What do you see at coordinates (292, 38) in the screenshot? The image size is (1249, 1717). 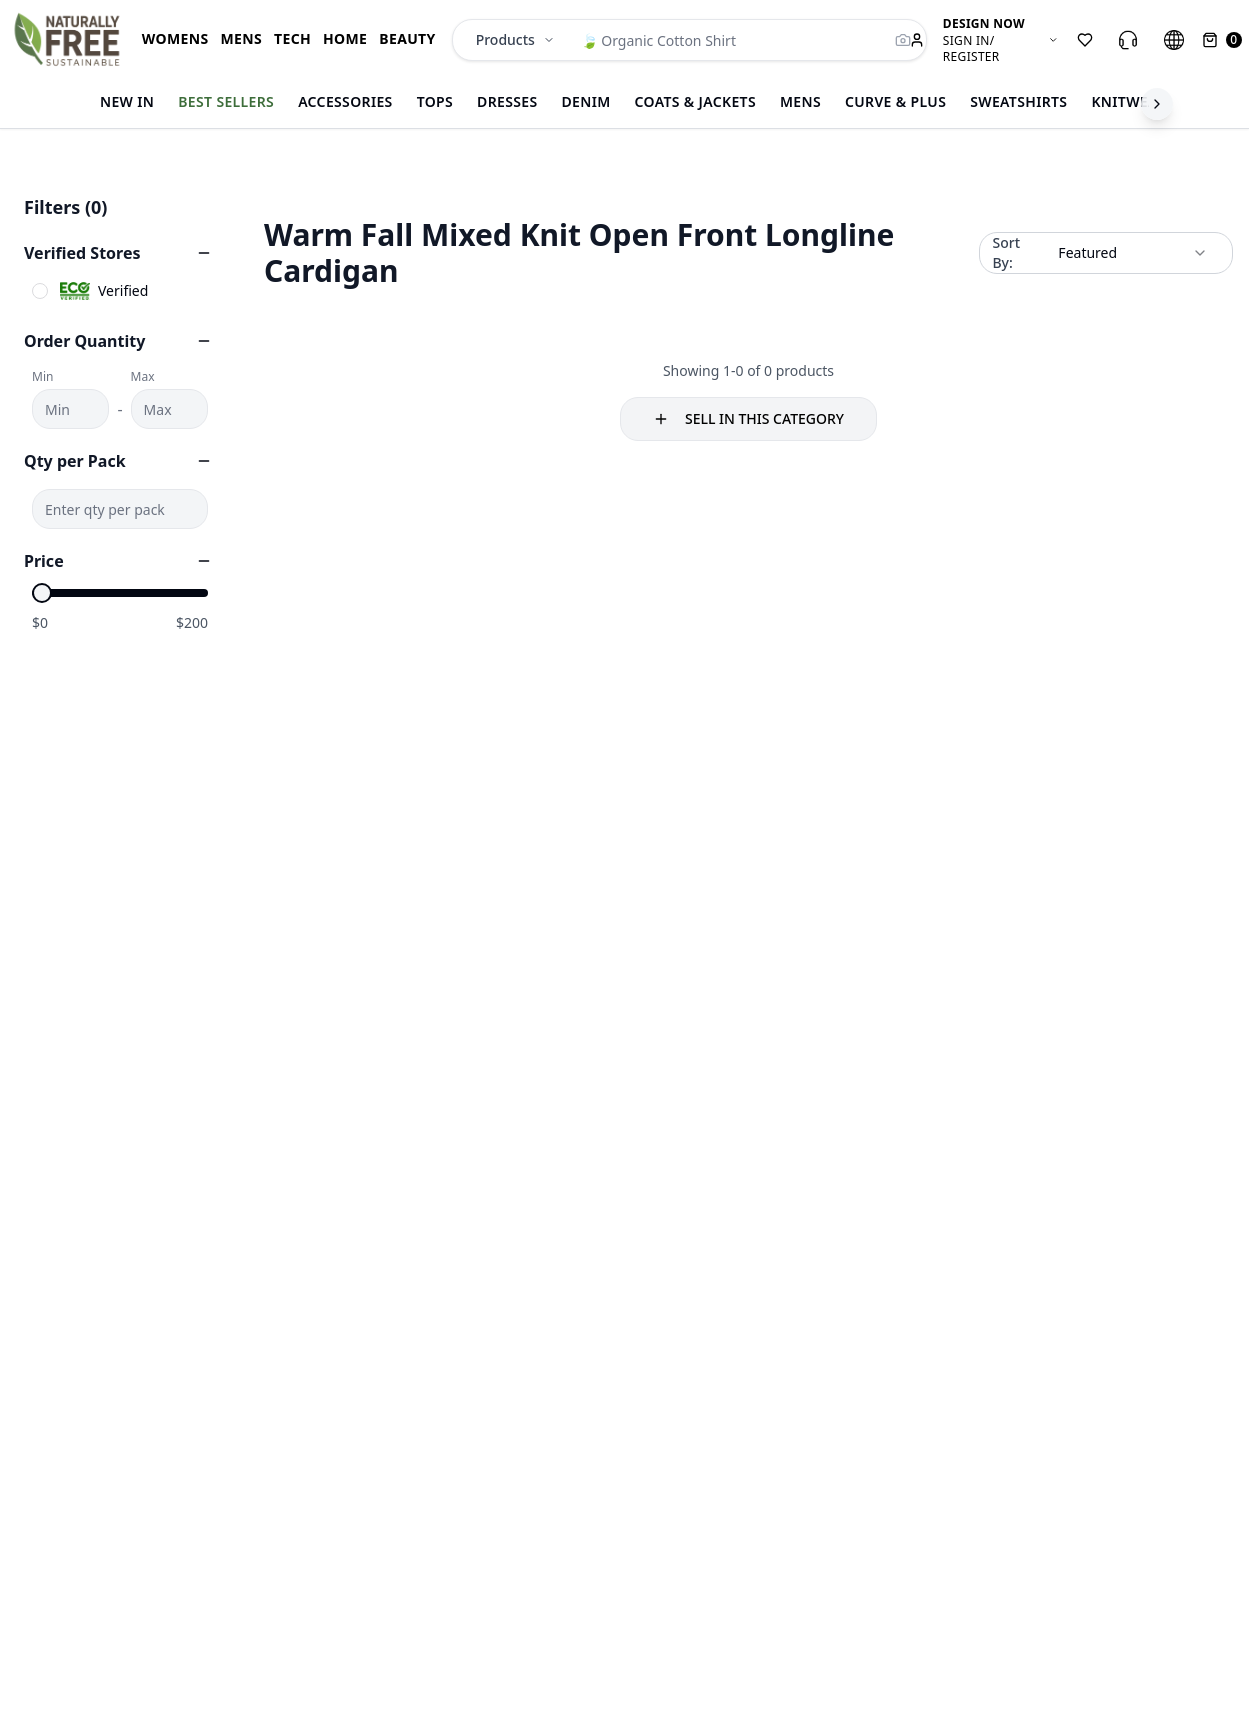 I see `TECH` at bounding box center [292, 38].